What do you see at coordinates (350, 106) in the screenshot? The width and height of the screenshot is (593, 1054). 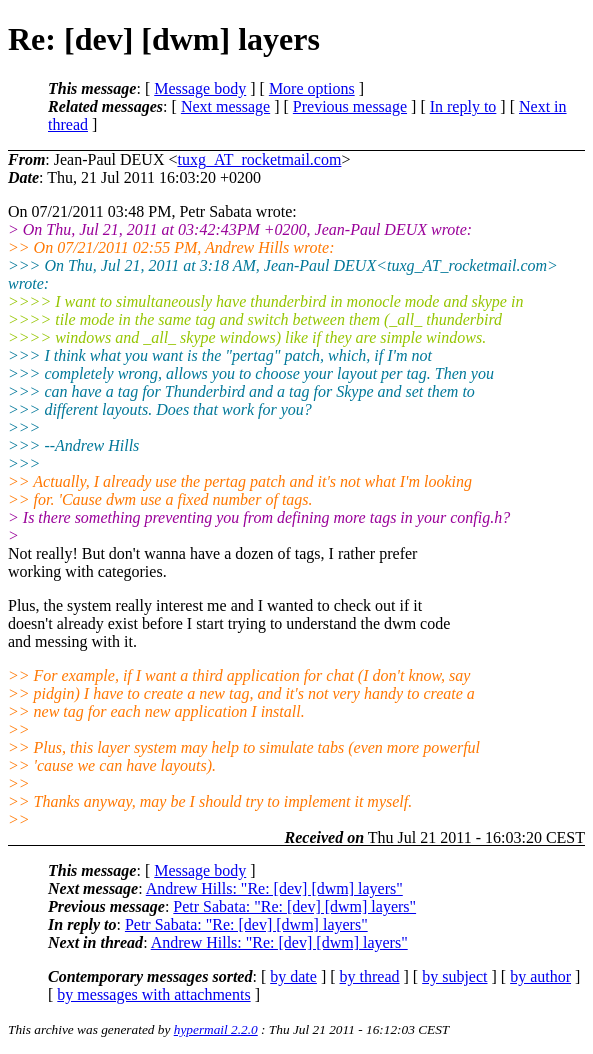 I see `Previous message` at bounding box center [350, 106].